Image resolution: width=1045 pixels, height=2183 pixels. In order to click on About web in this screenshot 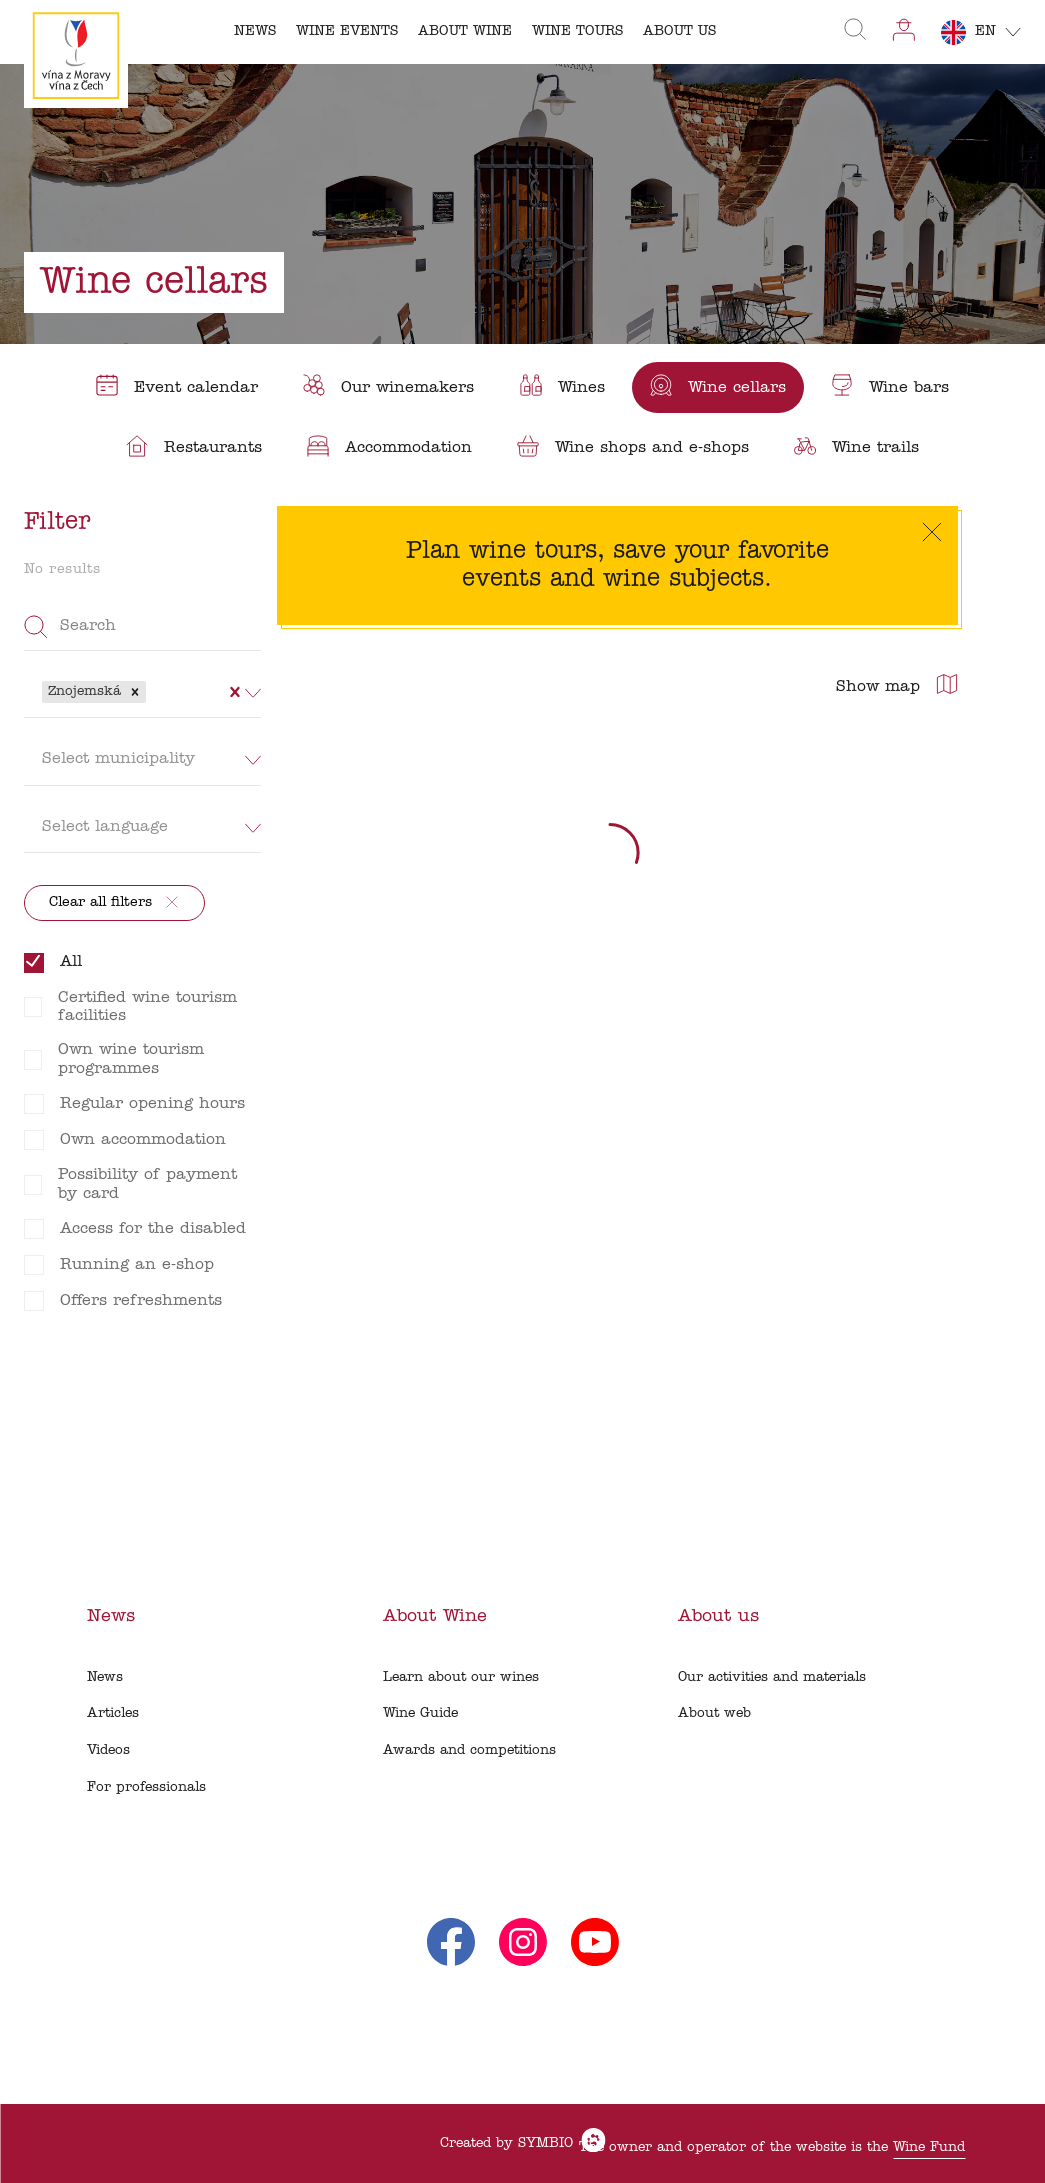, I will do `click(714, 1713)`.